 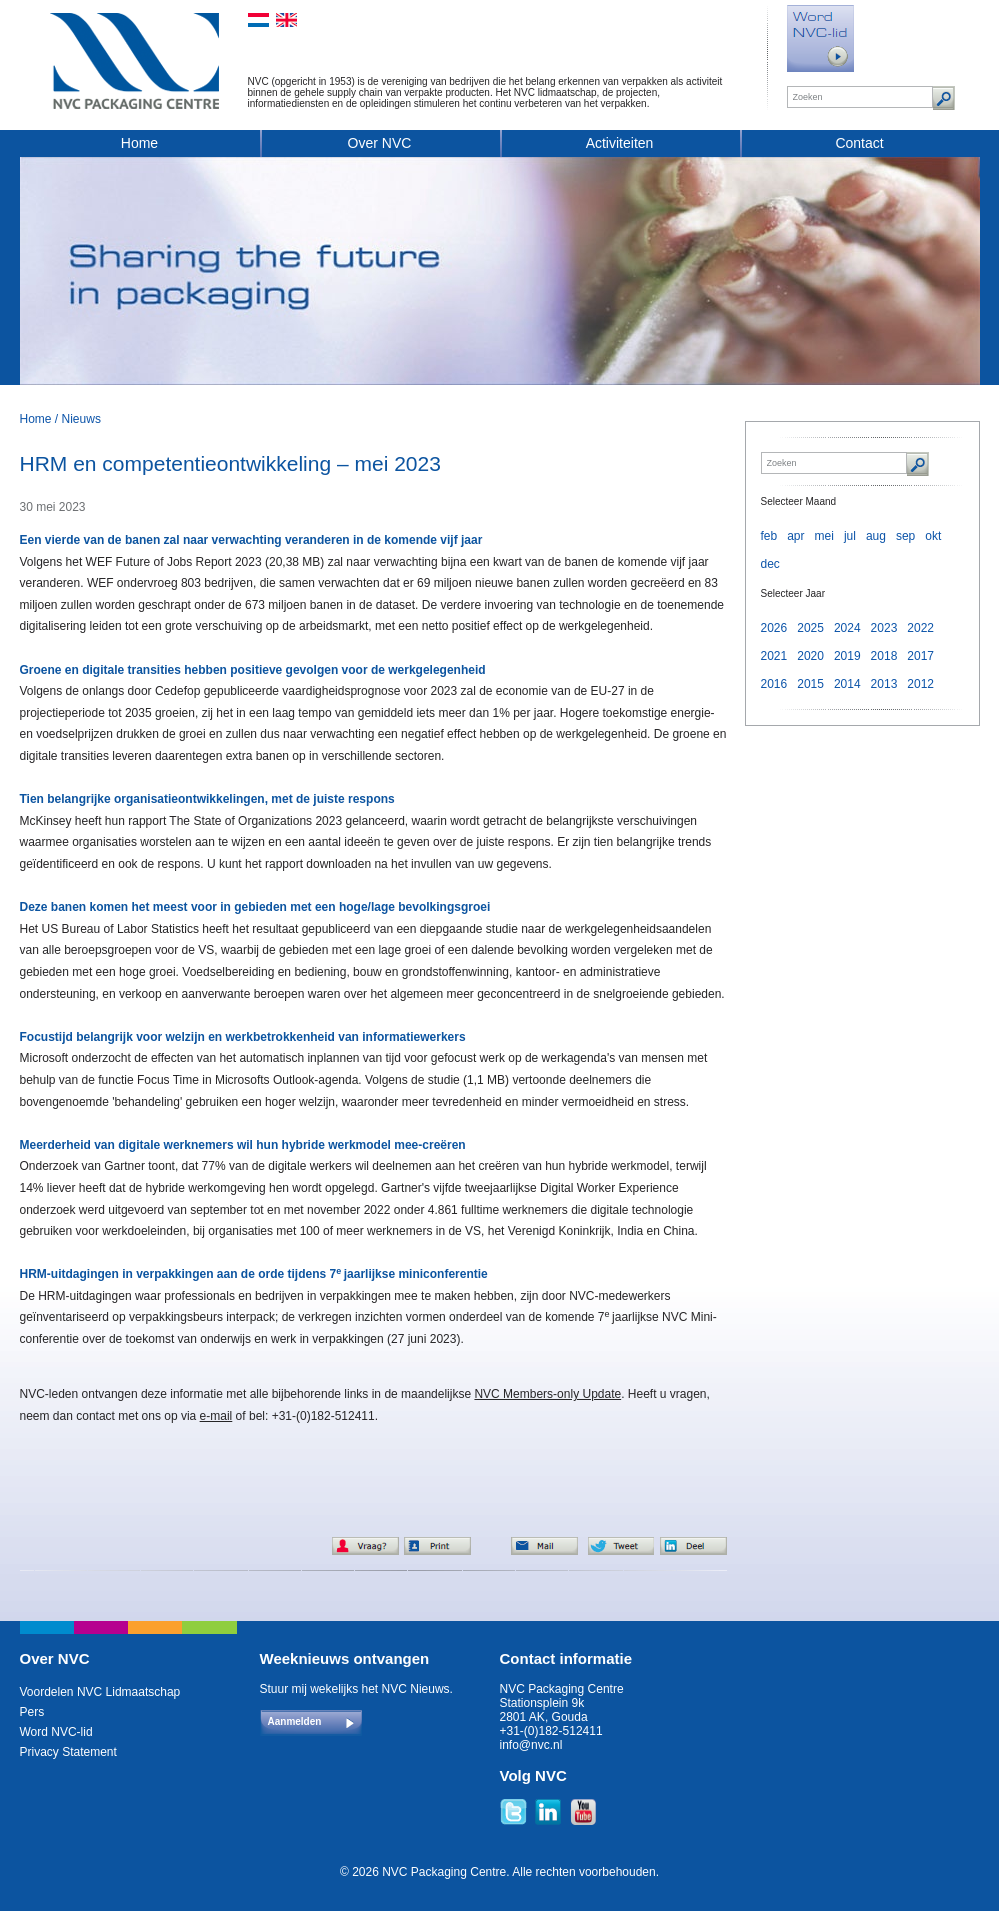 I want to click on feb, so click(x=769, y=536).